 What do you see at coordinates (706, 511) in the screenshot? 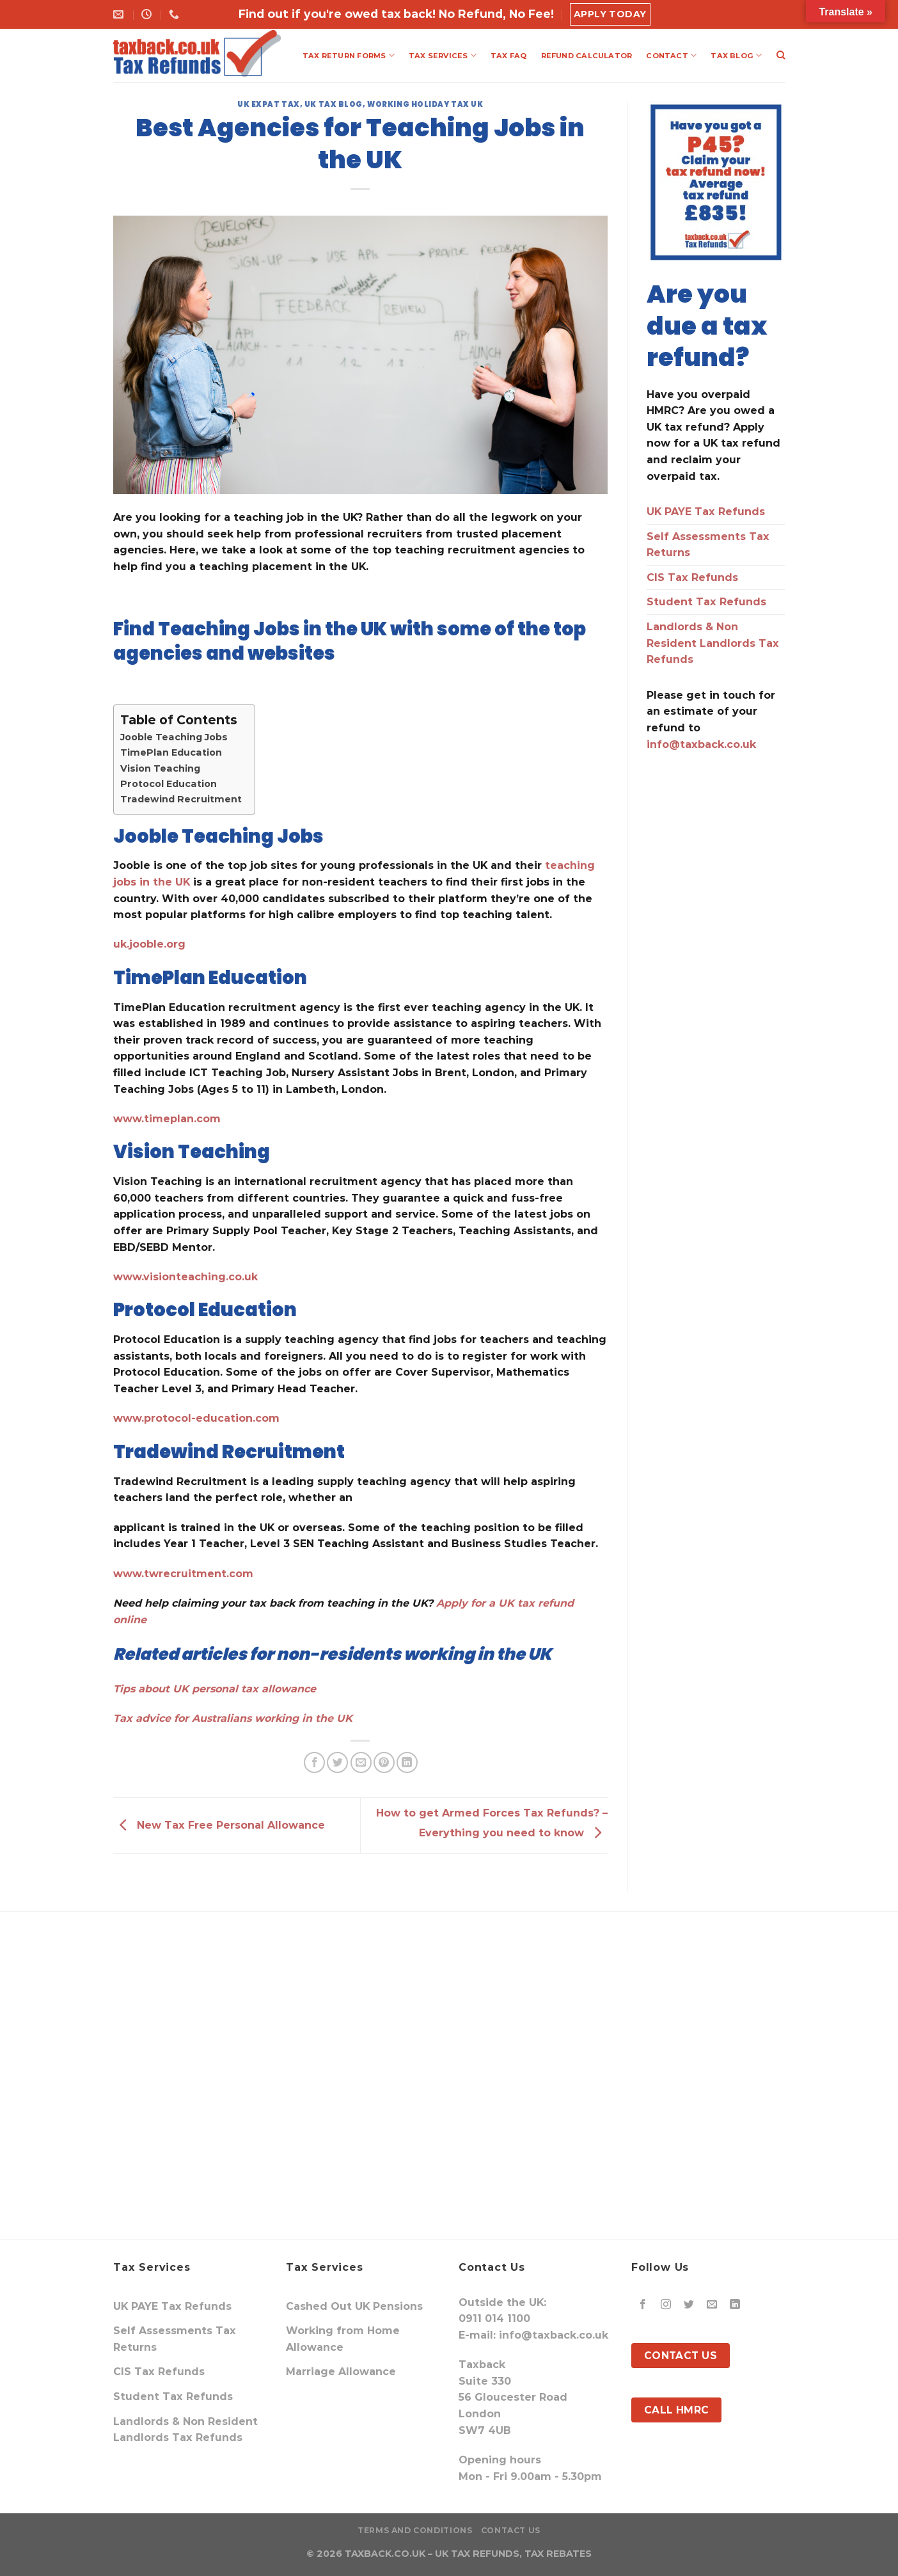
I see `UK PAYE Tax Refunds` at bounding box center [706, 511].